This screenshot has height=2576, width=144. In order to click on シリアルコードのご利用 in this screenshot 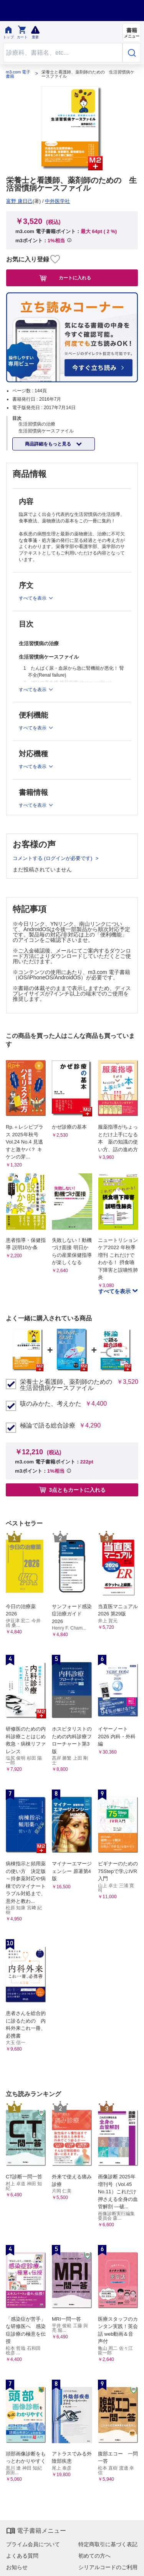, I will do `click(107, 2567)`.